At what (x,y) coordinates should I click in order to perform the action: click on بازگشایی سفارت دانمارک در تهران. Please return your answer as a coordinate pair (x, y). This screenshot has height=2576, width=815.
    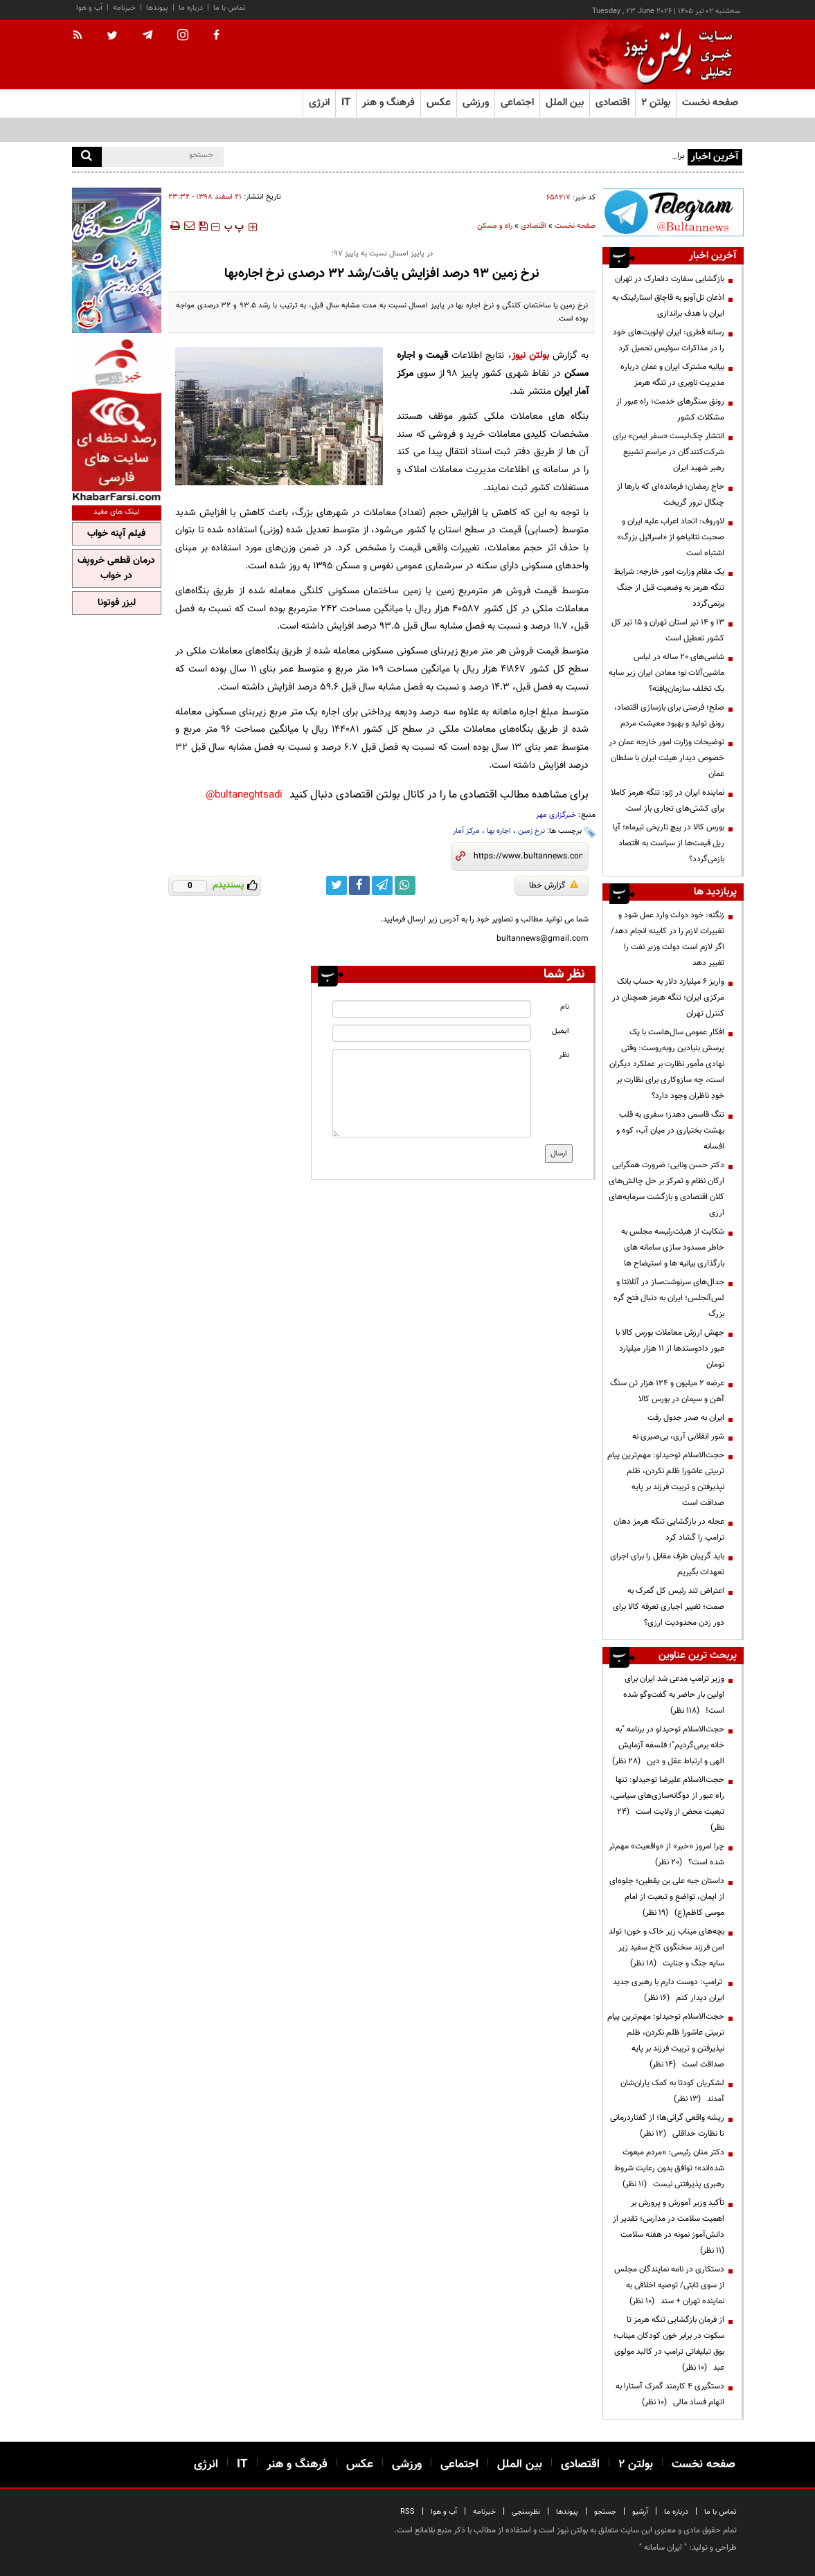
    Looking at the image, I should click on (669, 279).